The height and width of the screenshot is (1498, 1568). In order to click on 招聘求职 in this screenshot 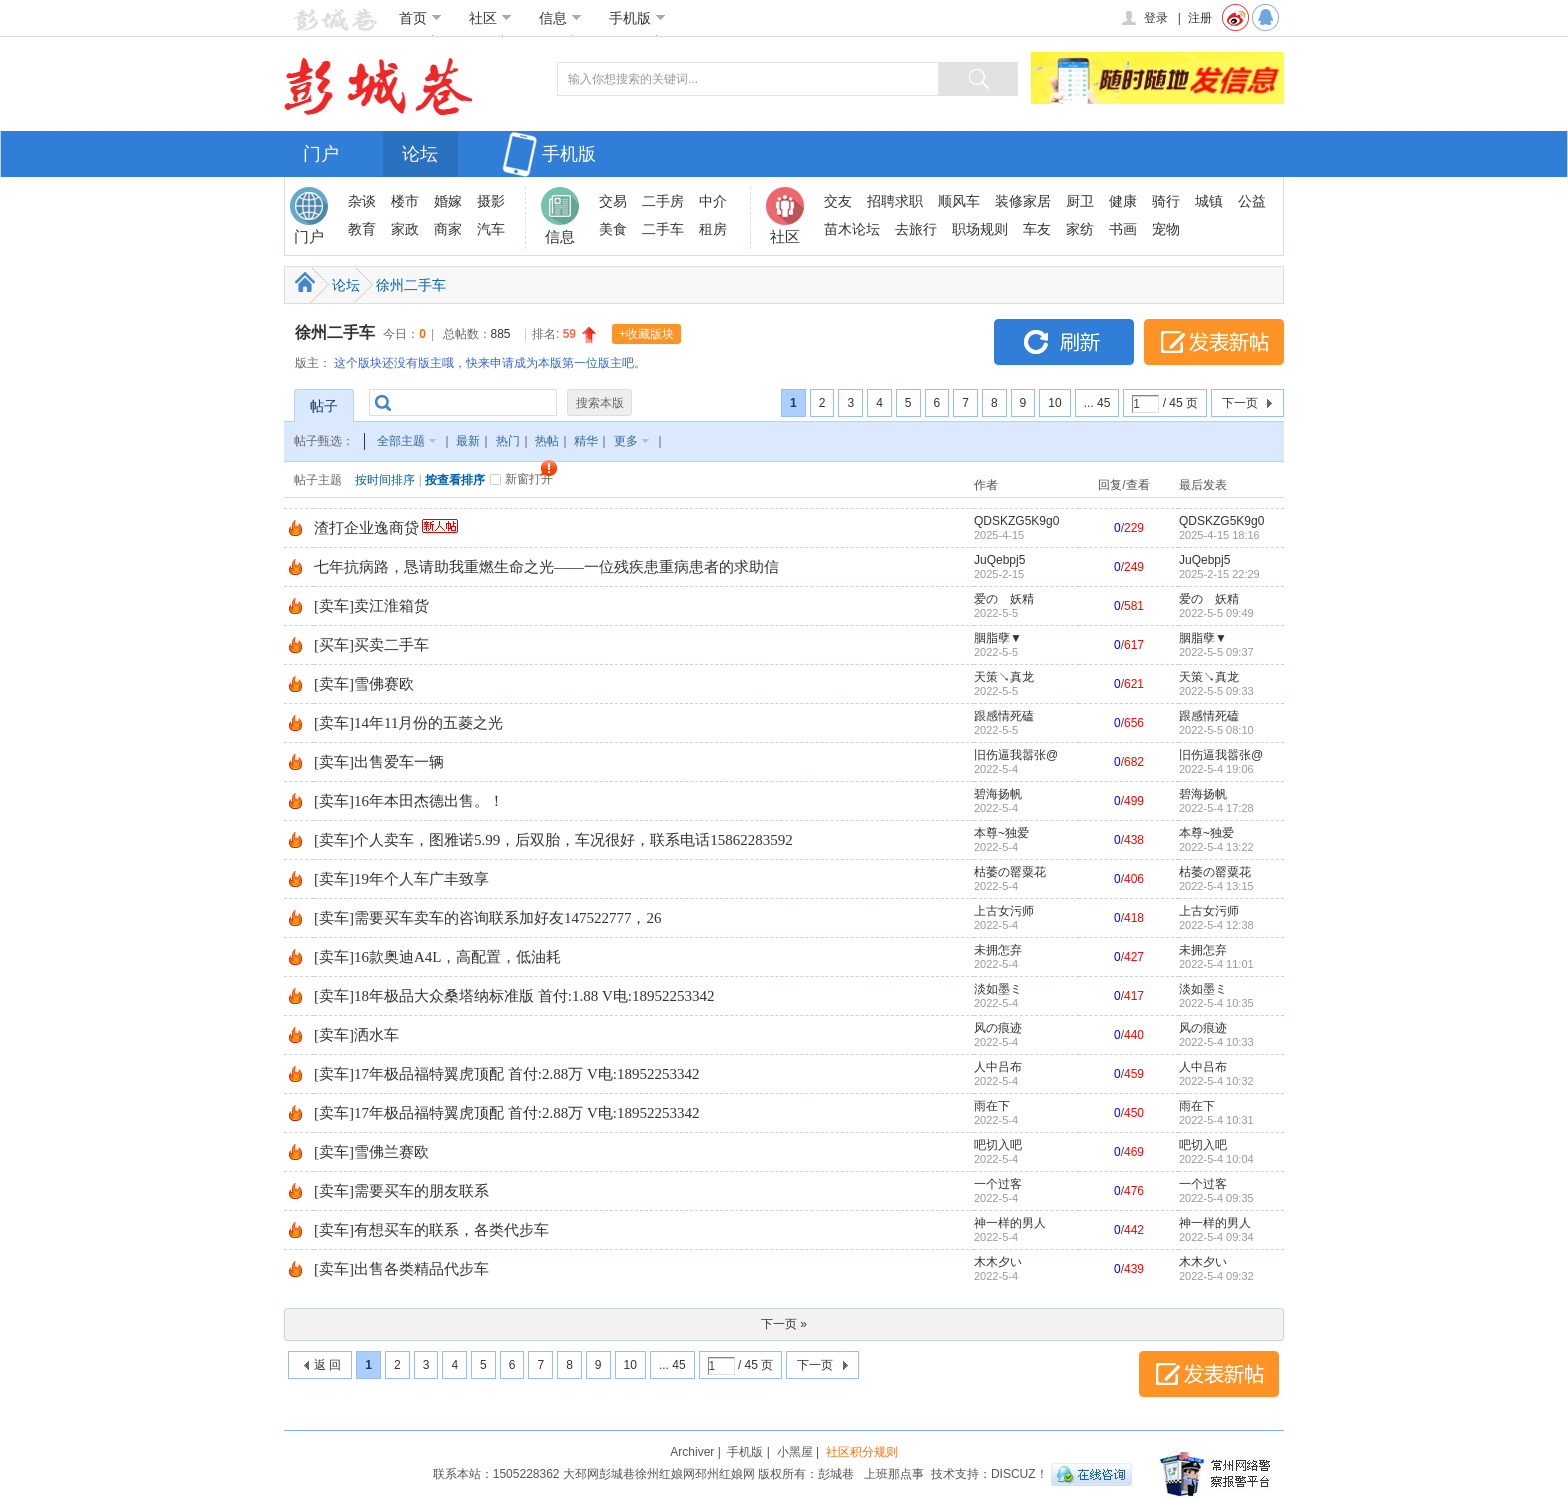, I will do `click(895, 201)`.